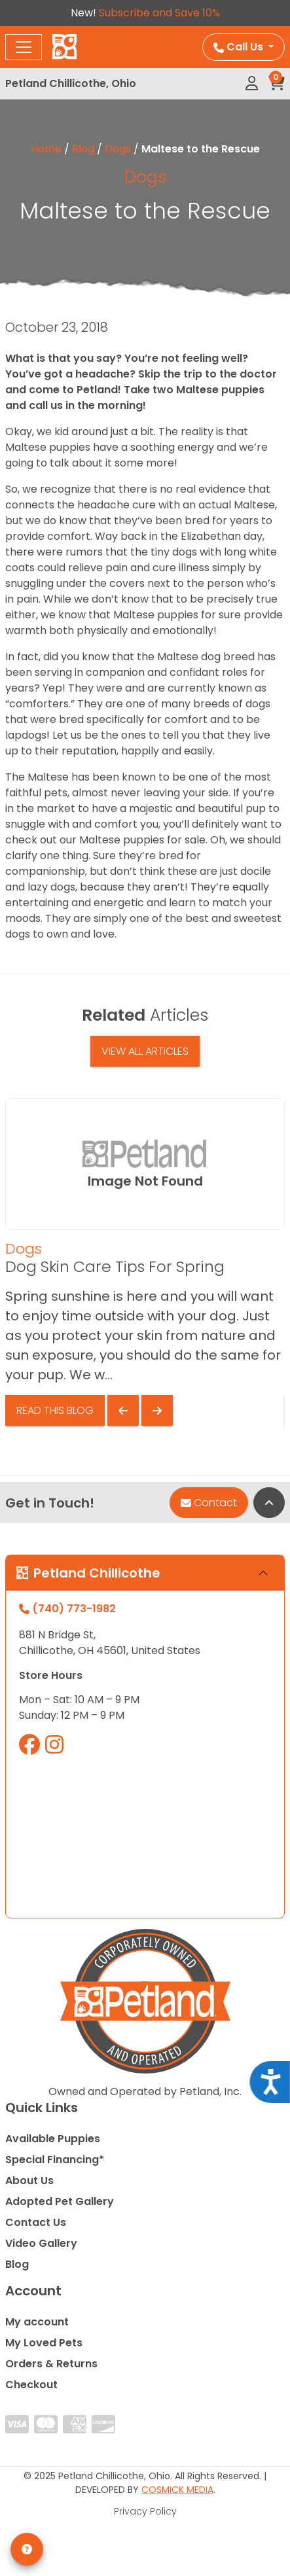  Describe the element at coordinates (145, 1051) in the screenshot. I see `View All Articles` at that location.